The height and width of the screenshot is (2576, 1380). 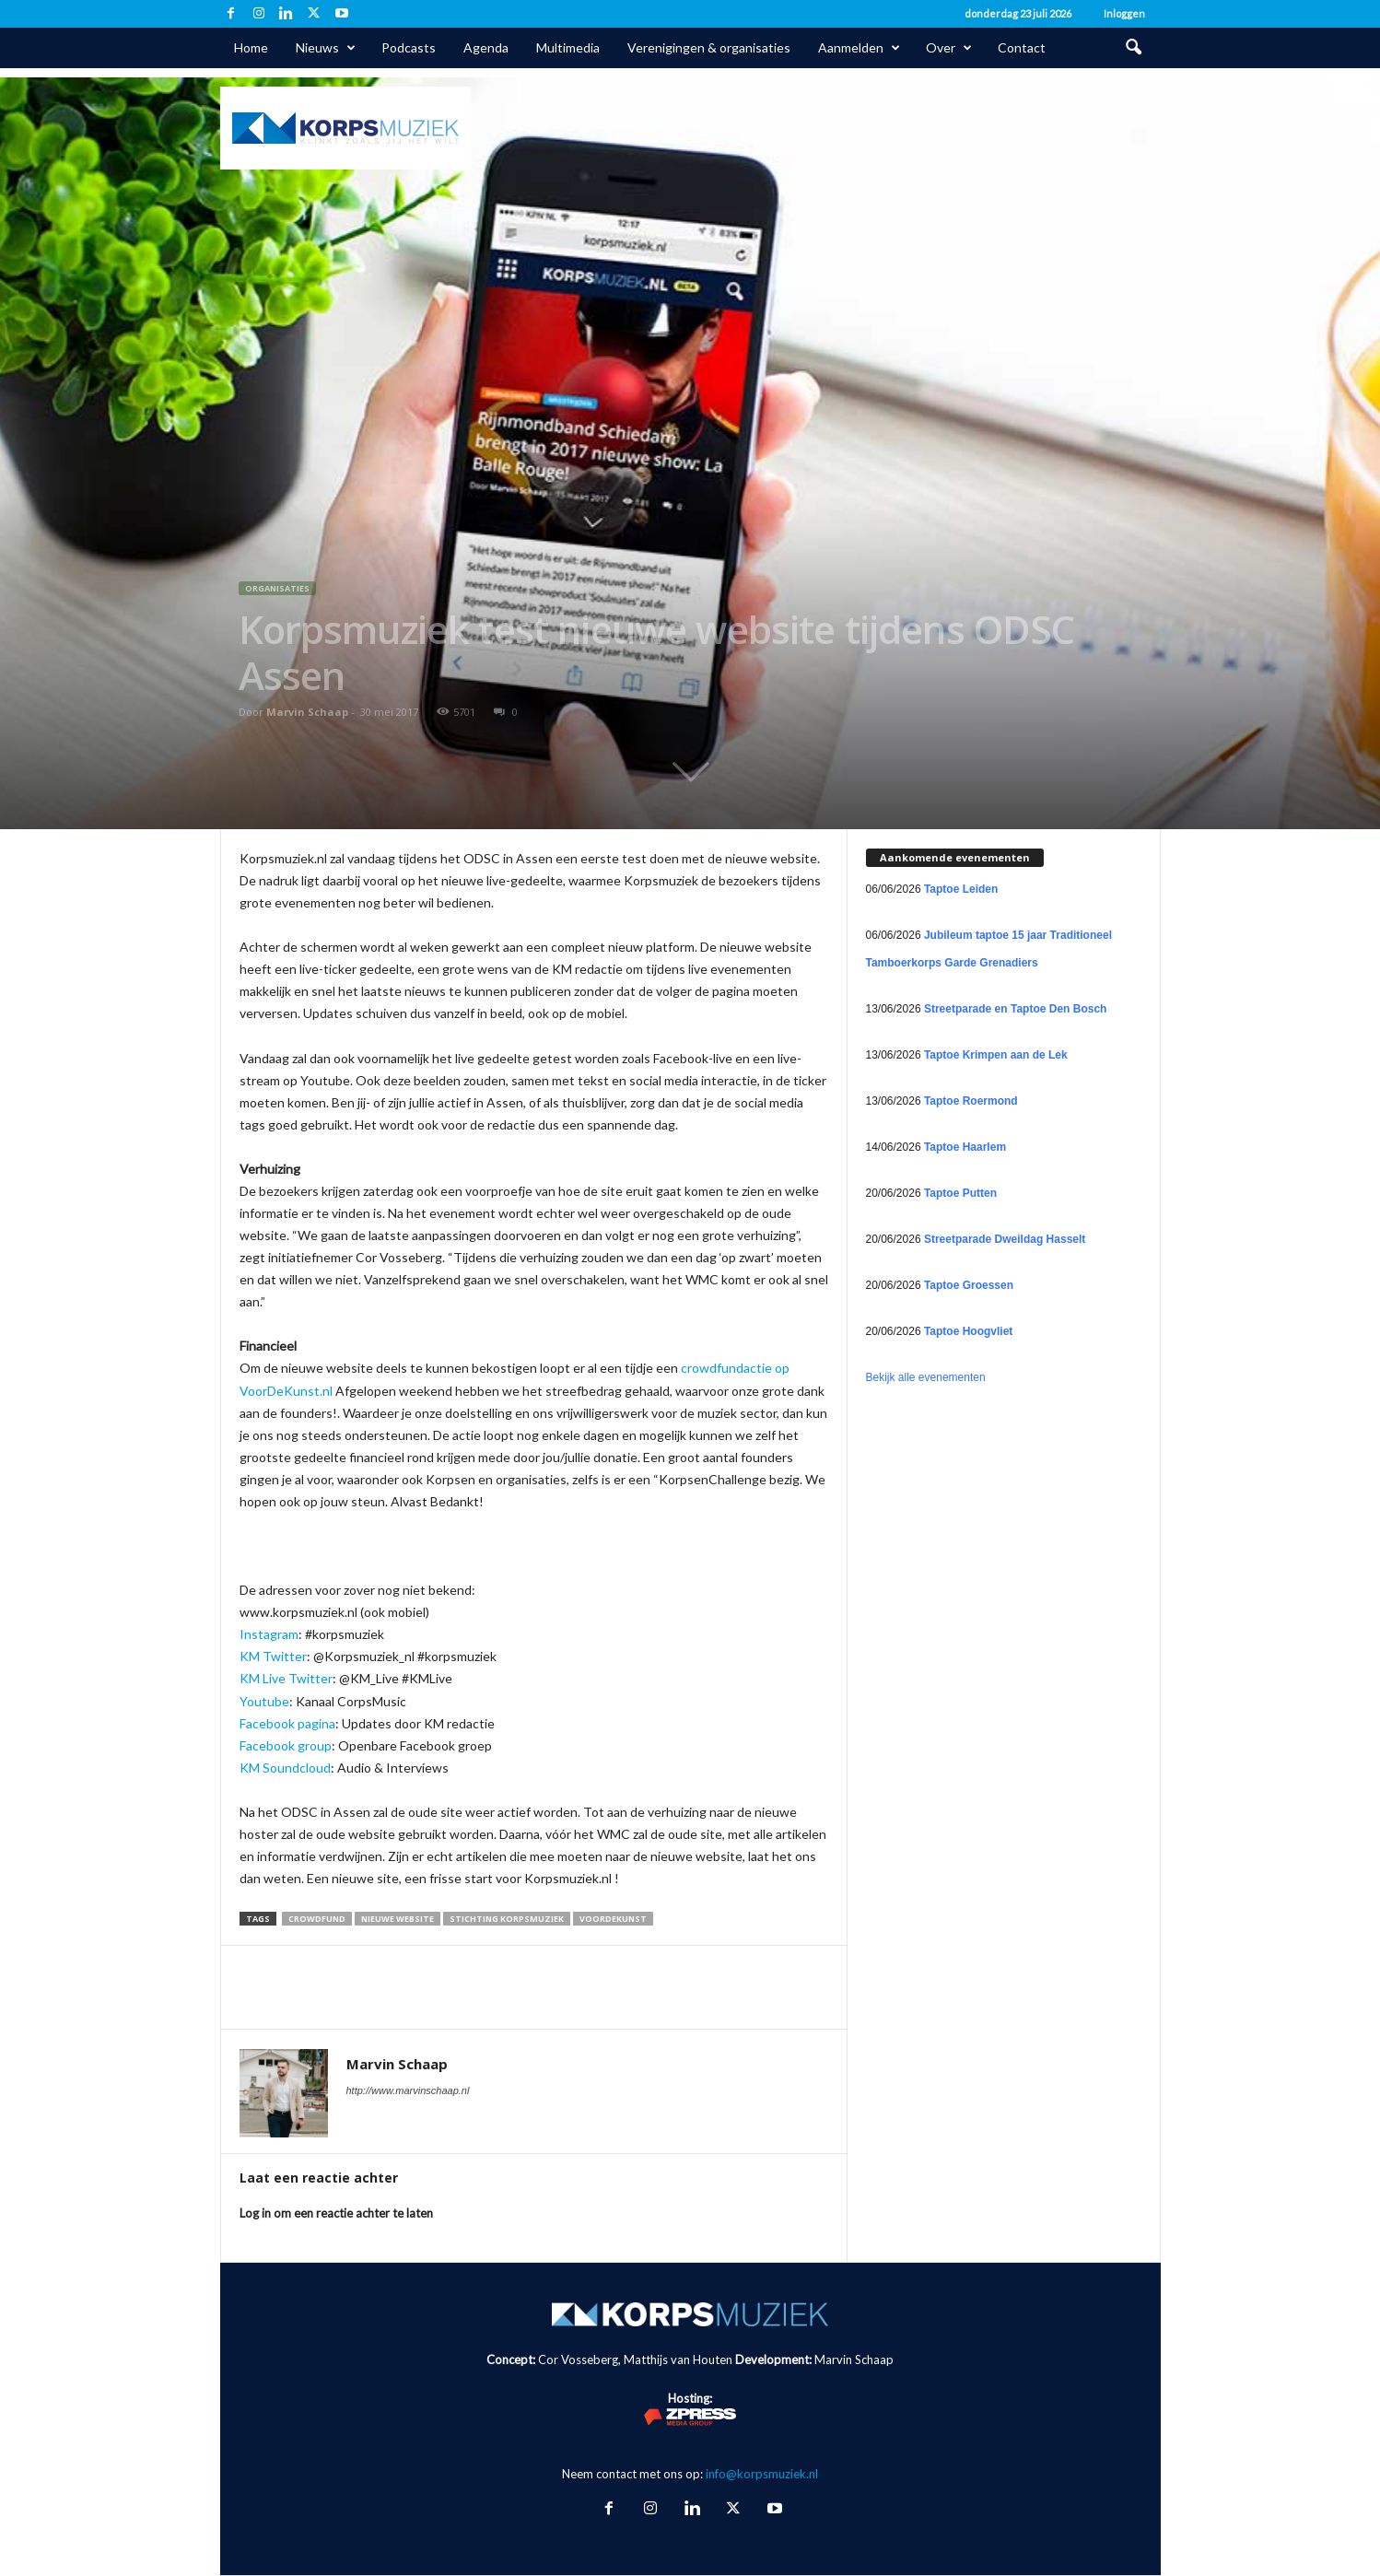 What do you see at coordinates (1133, 48) in the screenshot?
I see `[button]` at bounding box center [1133, 48].